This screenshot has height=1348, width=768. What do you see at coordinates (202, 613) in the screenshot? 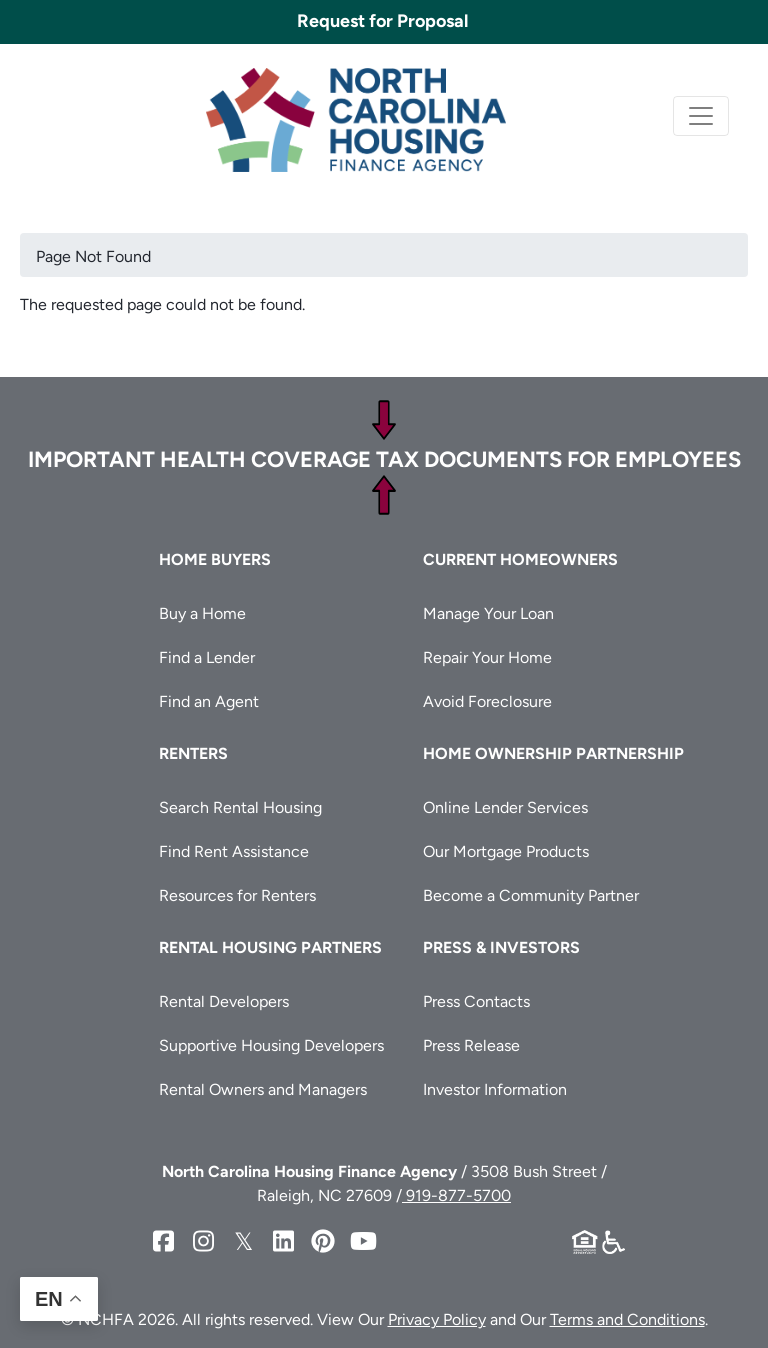
I see `Buy a Home` at bounding box center [202, 613].